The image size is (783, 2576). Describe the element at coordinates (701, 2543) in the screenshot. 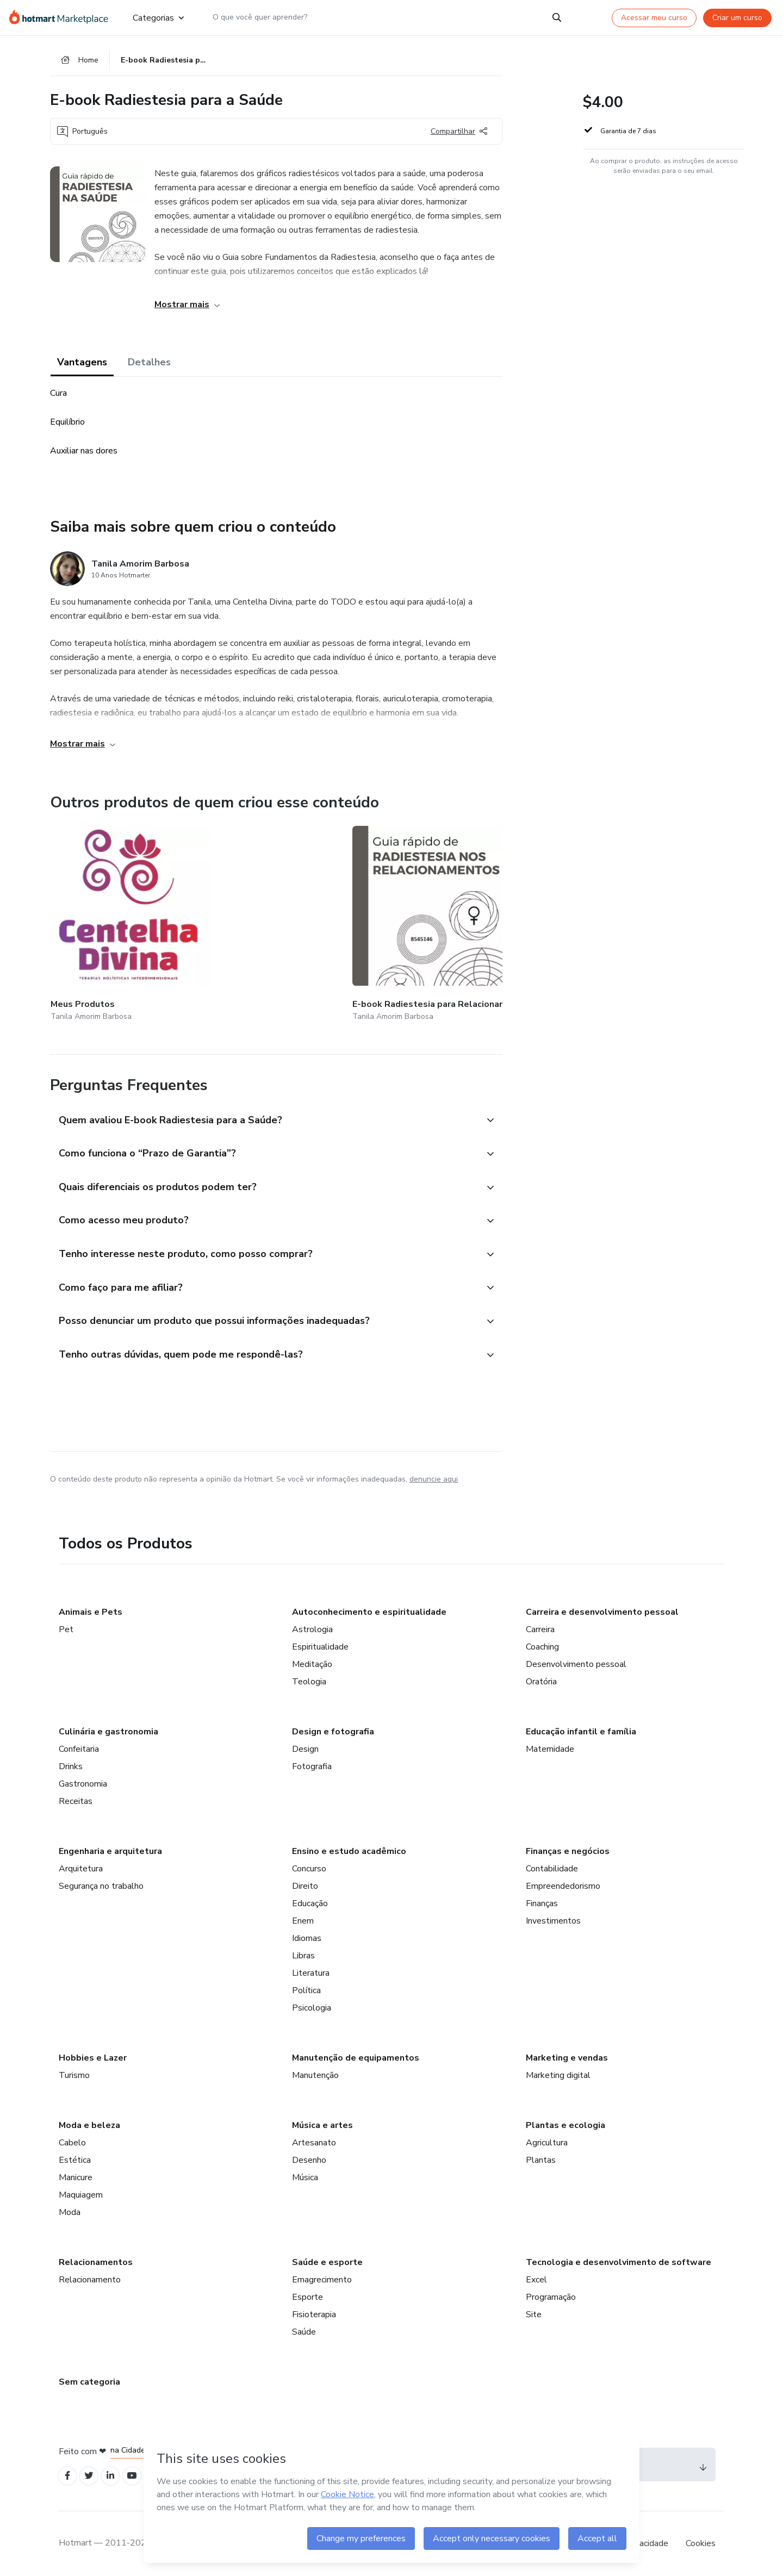

I see `Cookies` at that location.